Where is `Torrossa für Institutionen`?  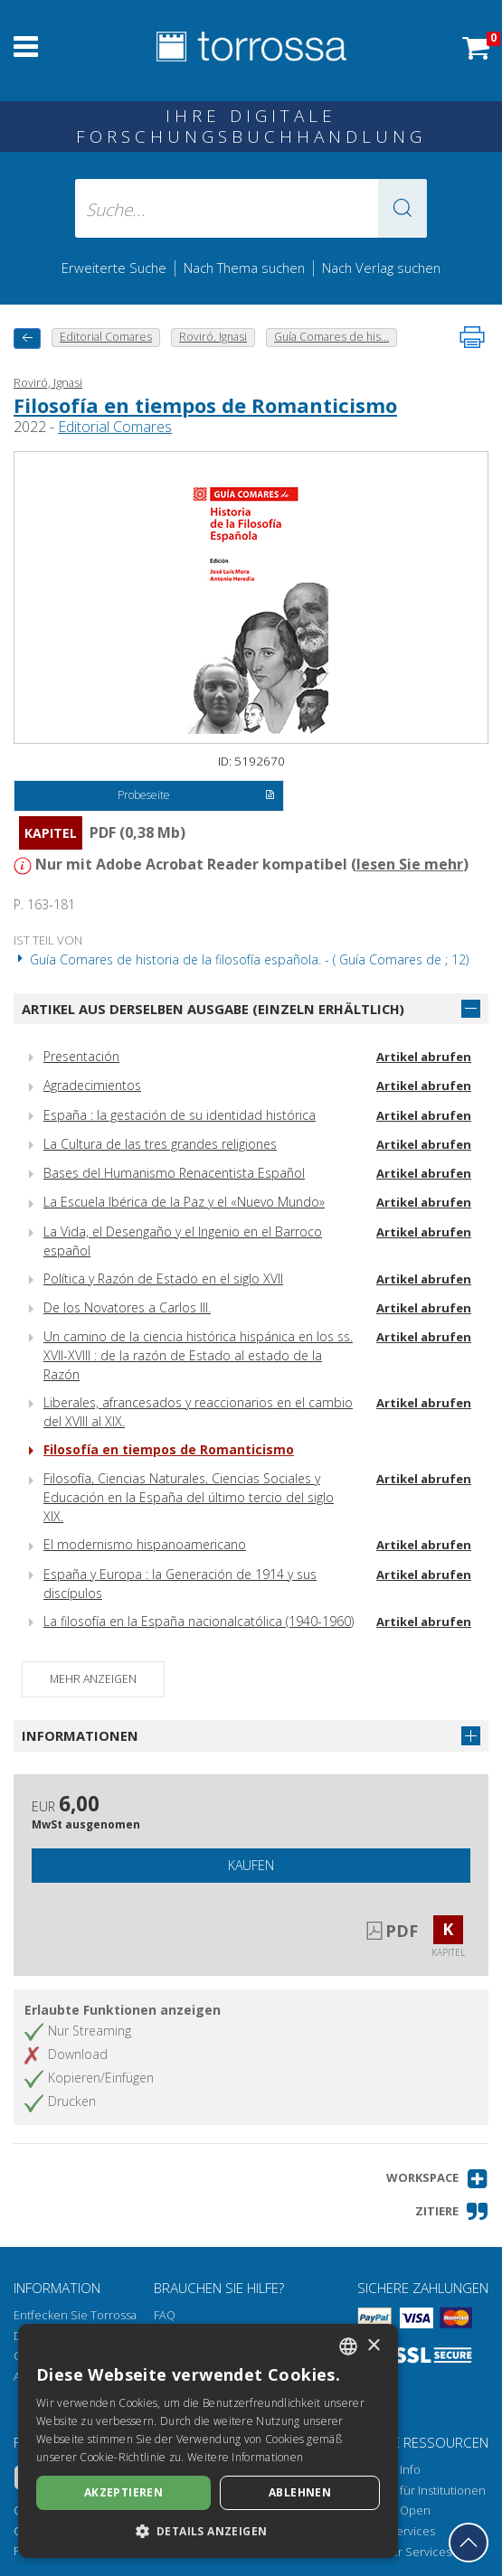
Torrossa für Institutionen is located at coordinates (418, 2490).